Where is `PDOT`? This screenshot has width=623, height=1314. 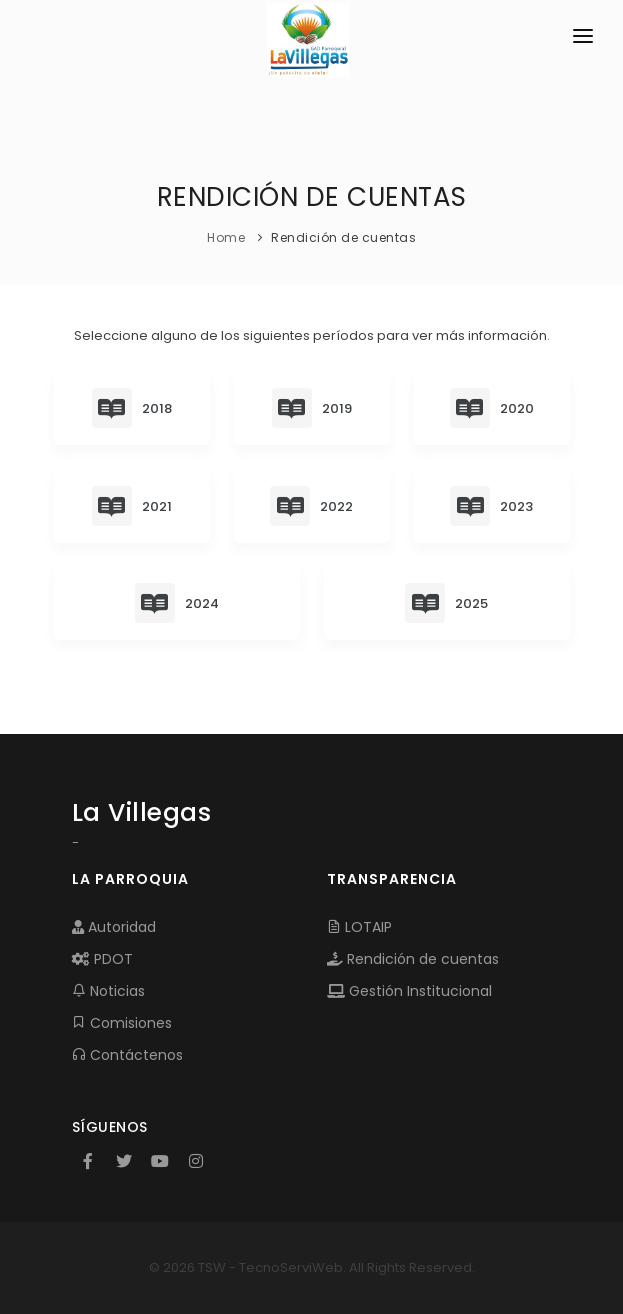
PDOT is located at coordinates (102, 959).